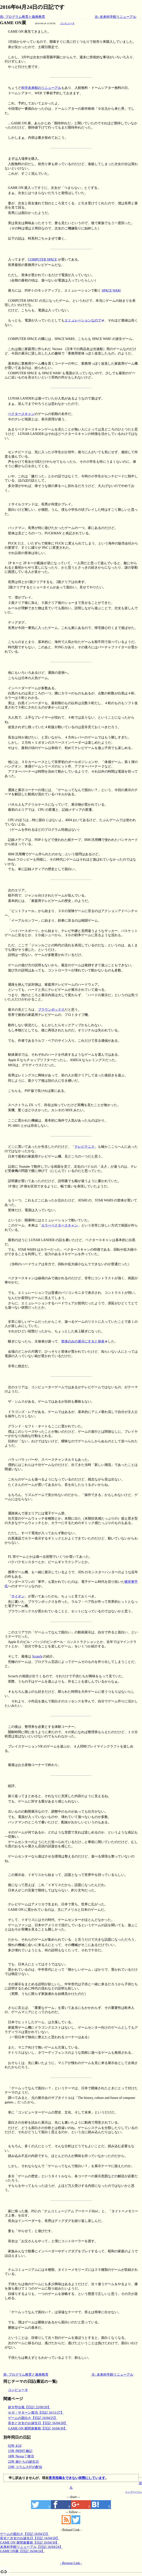 Image resolution: width=142 pixels, height=2576 pixels. Describe the element at coordinates (22, 2551) in the screenshot. I see `GAME ON展【日記 16/04/24】` at that location.